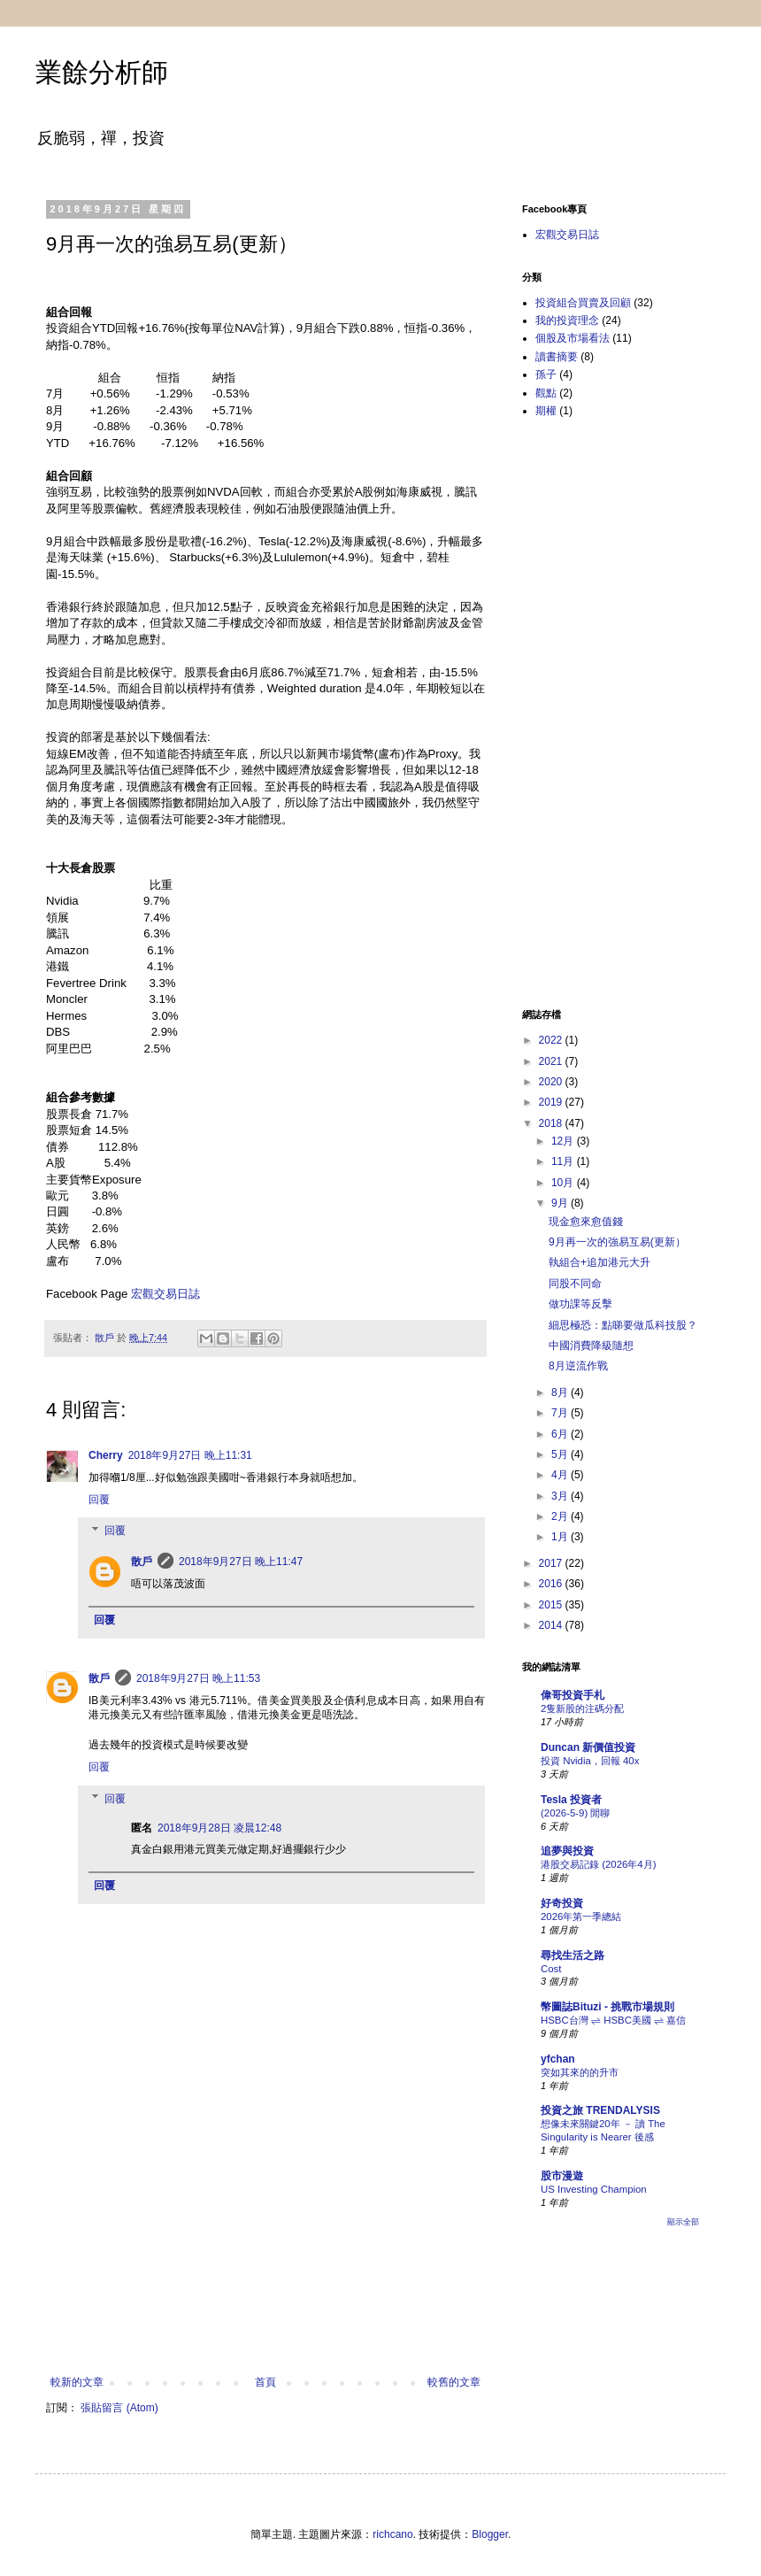 The image size is (761, 2576). Describe the element at coordinates (552, 1583) in the screenshot. I see `2016` at that location.